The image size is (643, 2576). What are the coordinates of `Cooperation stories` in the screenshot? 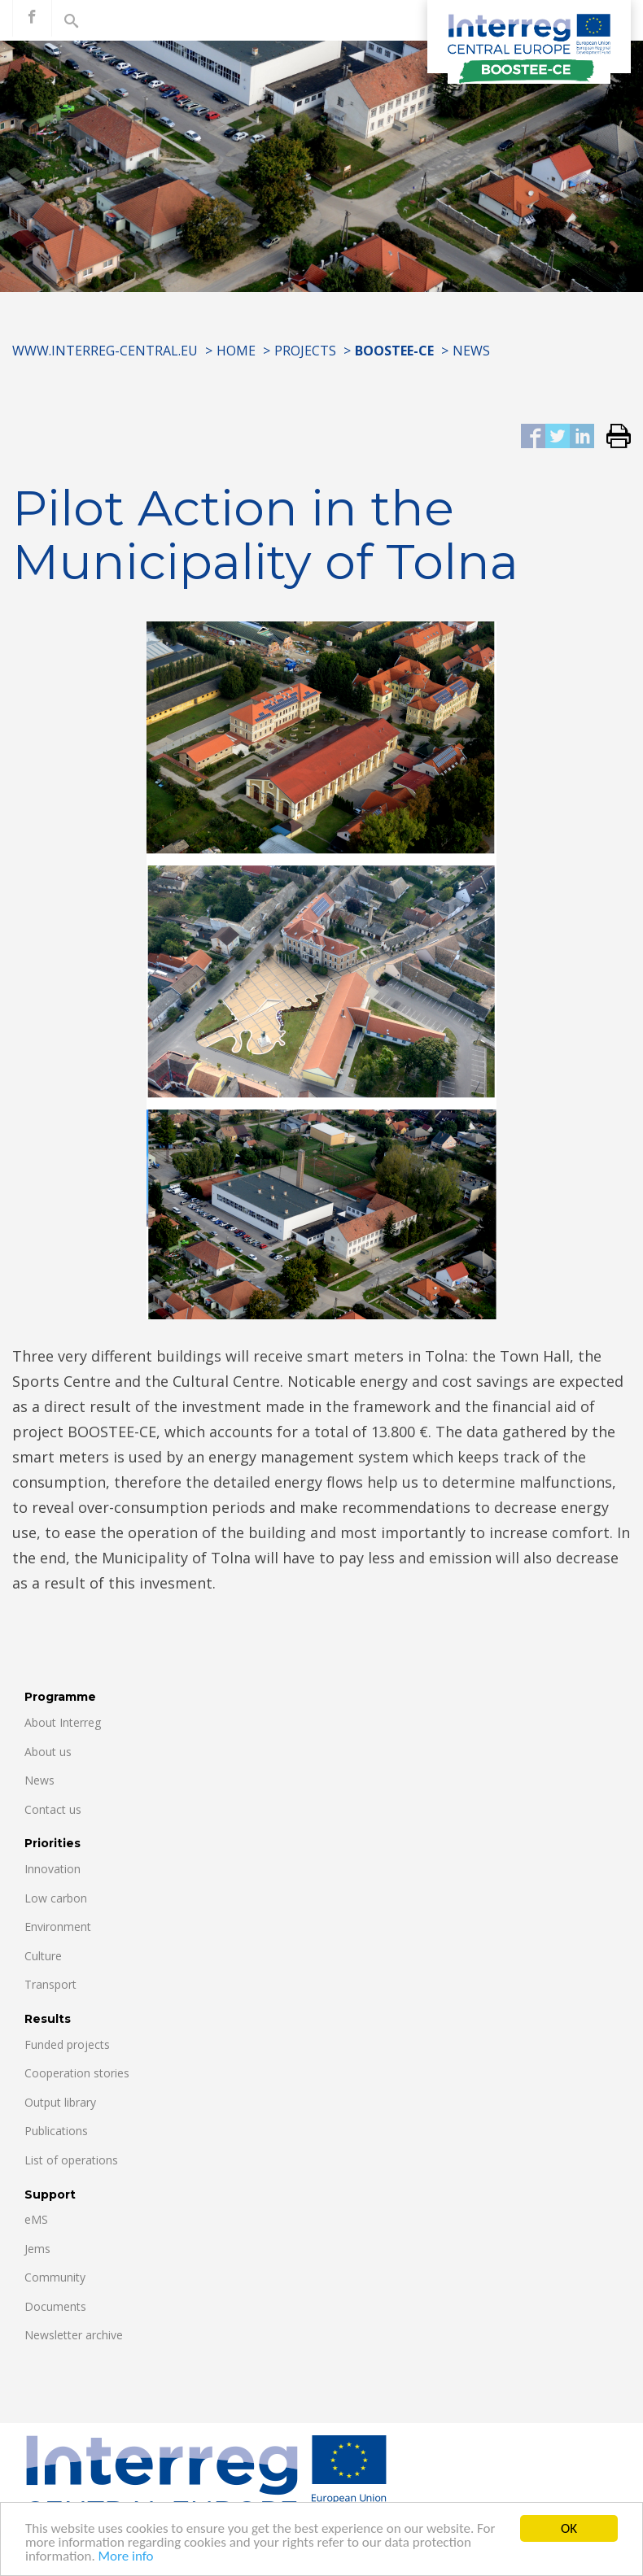 It's located at (76, 2073).